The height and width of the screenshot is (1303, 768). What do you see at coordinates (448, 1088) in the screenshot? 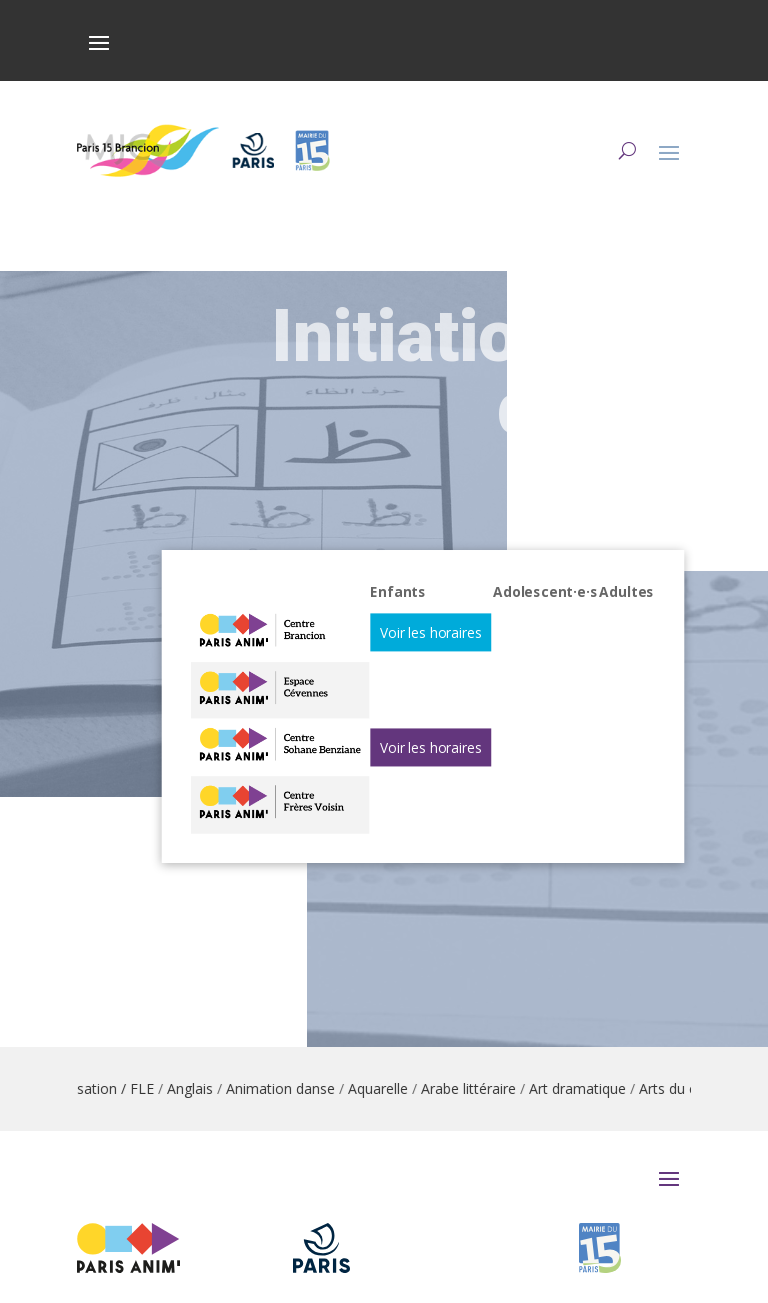
I see `Aquarelle` at bounding box center [448, 1088].